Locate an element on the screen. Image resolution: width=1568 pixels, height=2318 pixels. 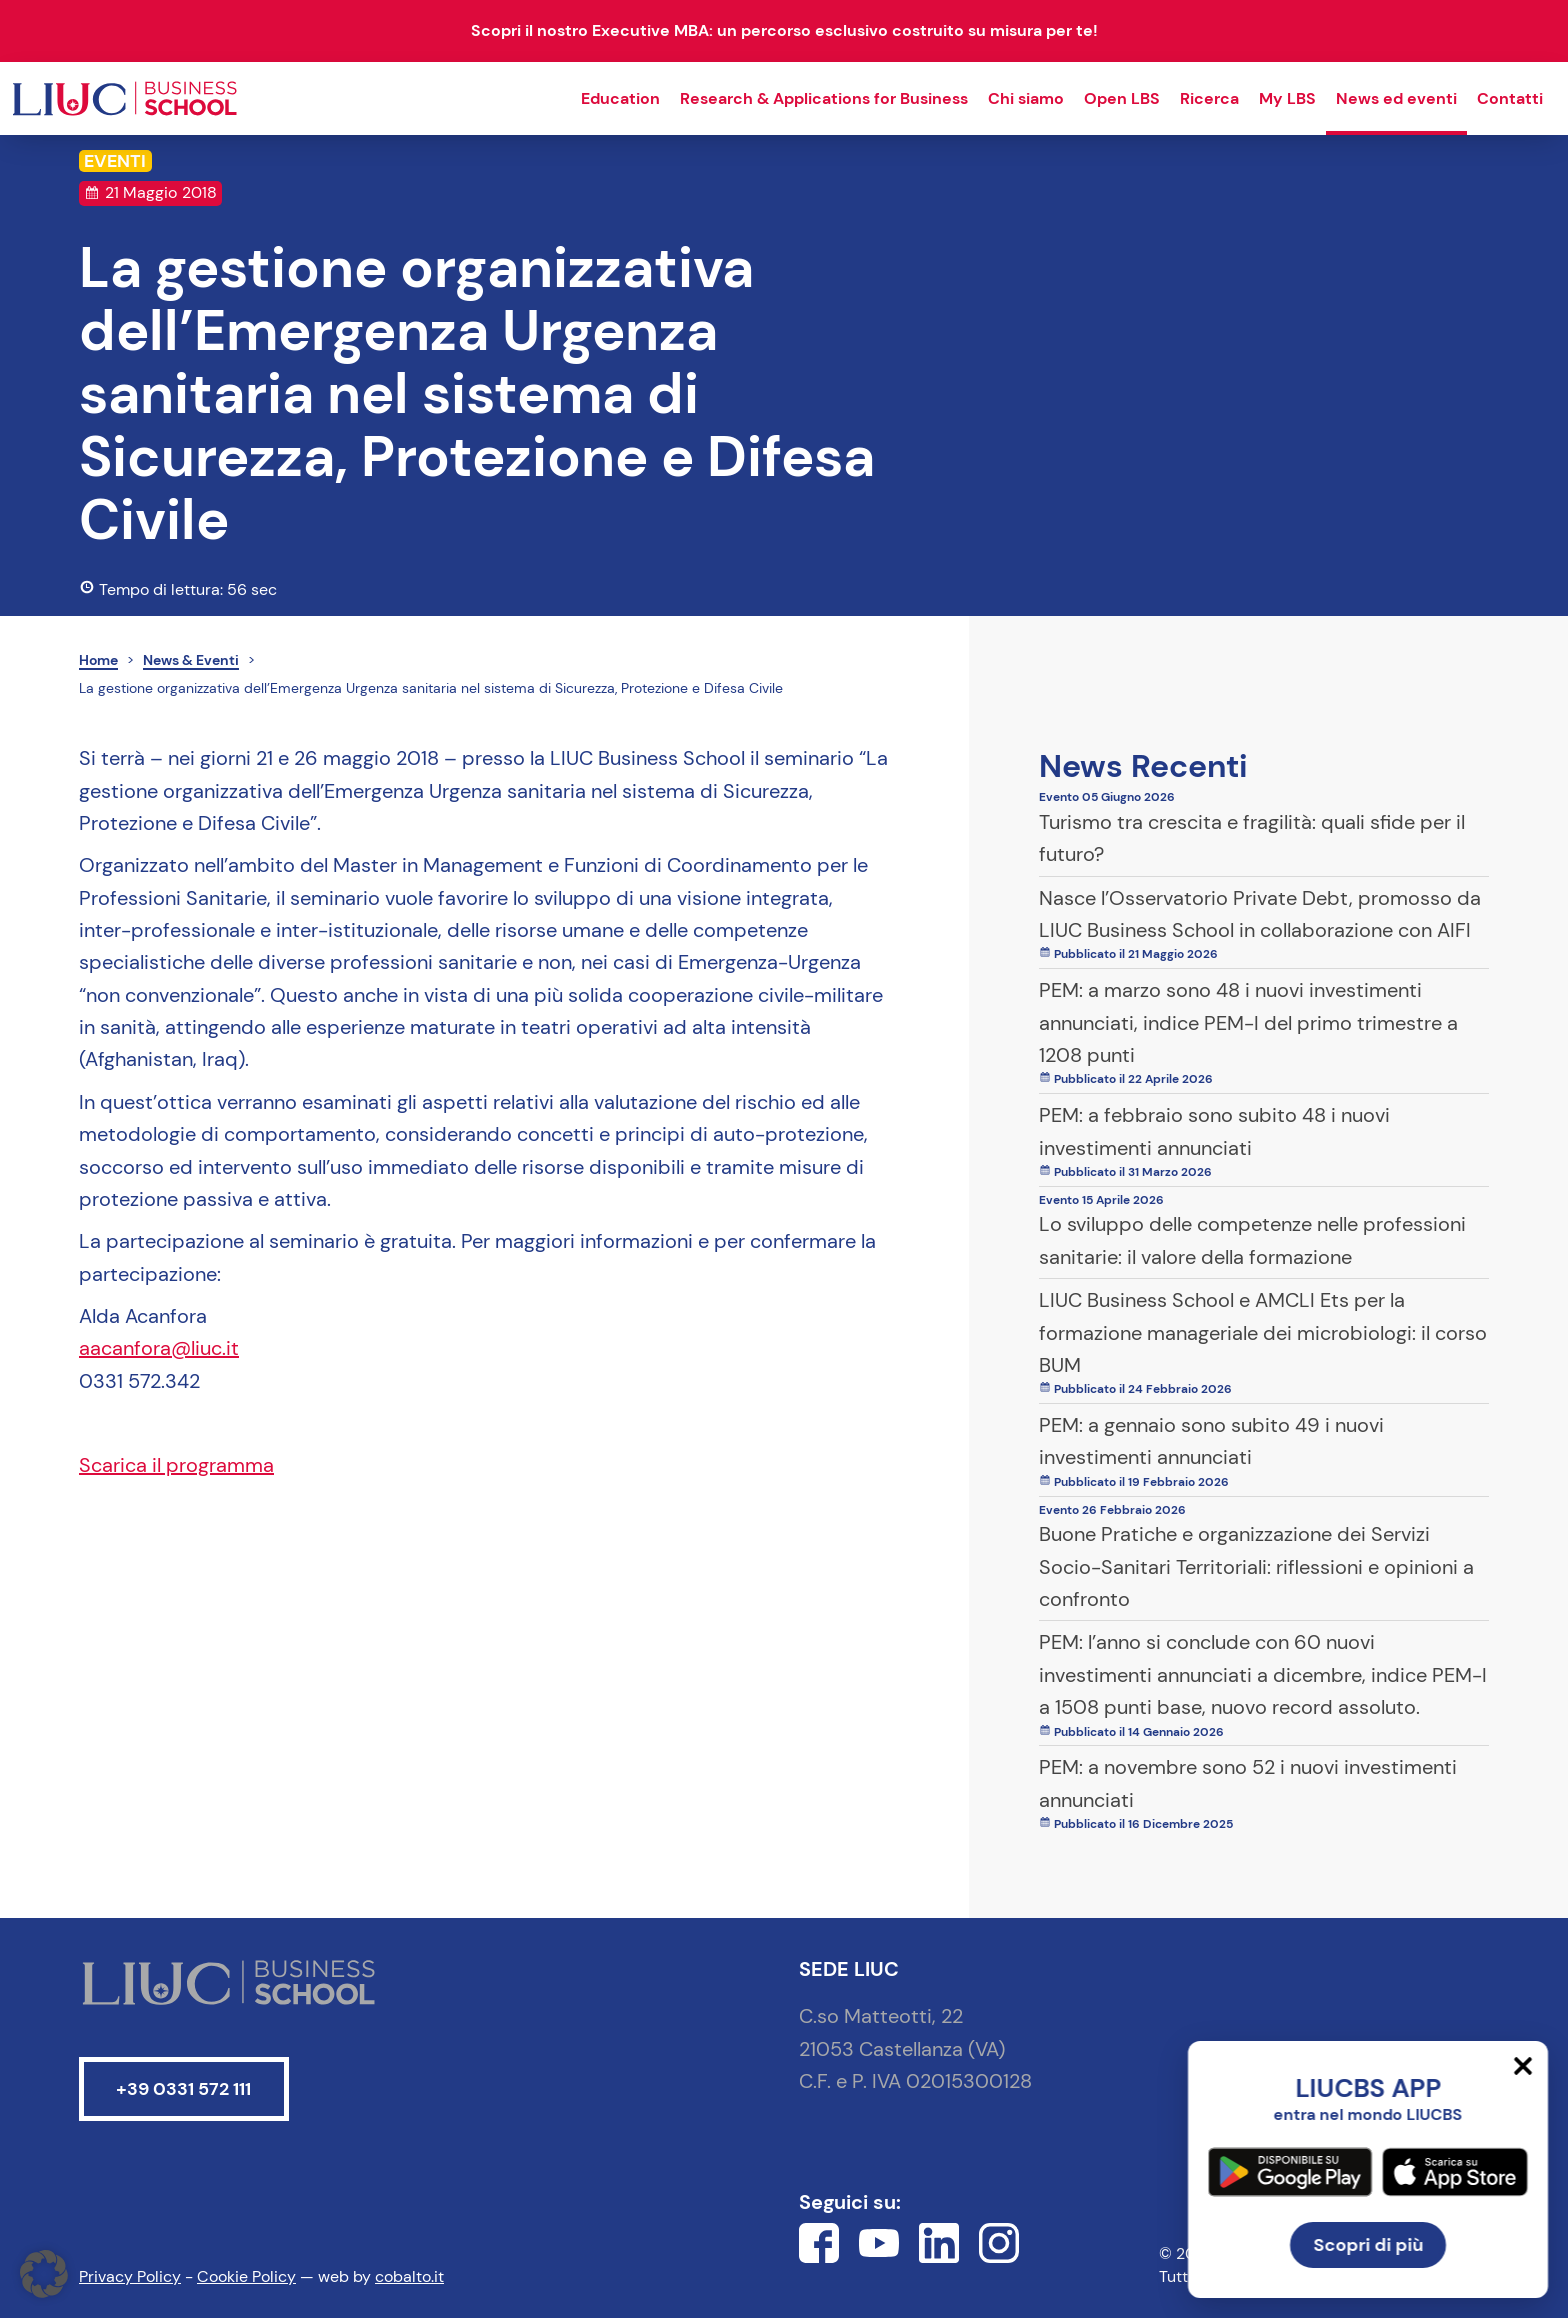
News & Eventi is located at coordinates (191, 660).